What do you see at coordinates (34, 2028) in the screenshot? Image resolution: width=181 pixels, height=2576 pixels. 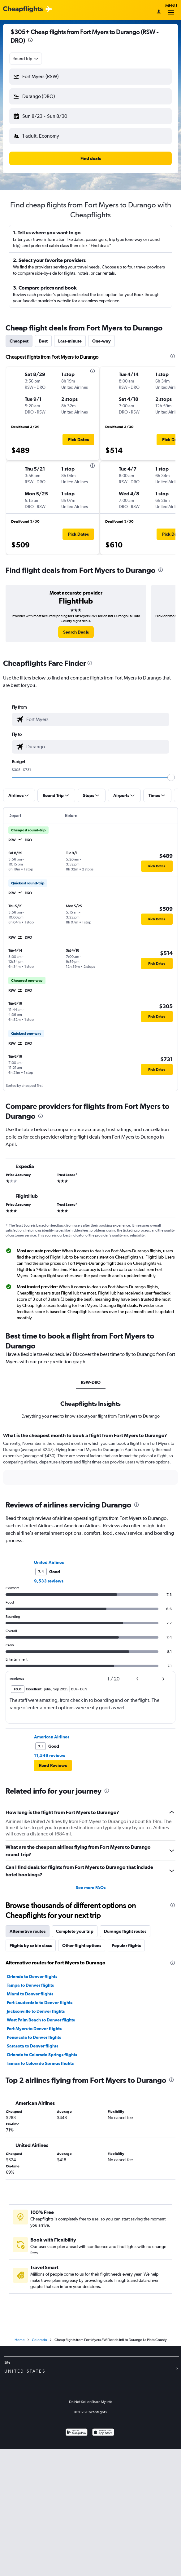 I see `Fort Myers to Denver flights` at bounding box center [34, 2028].